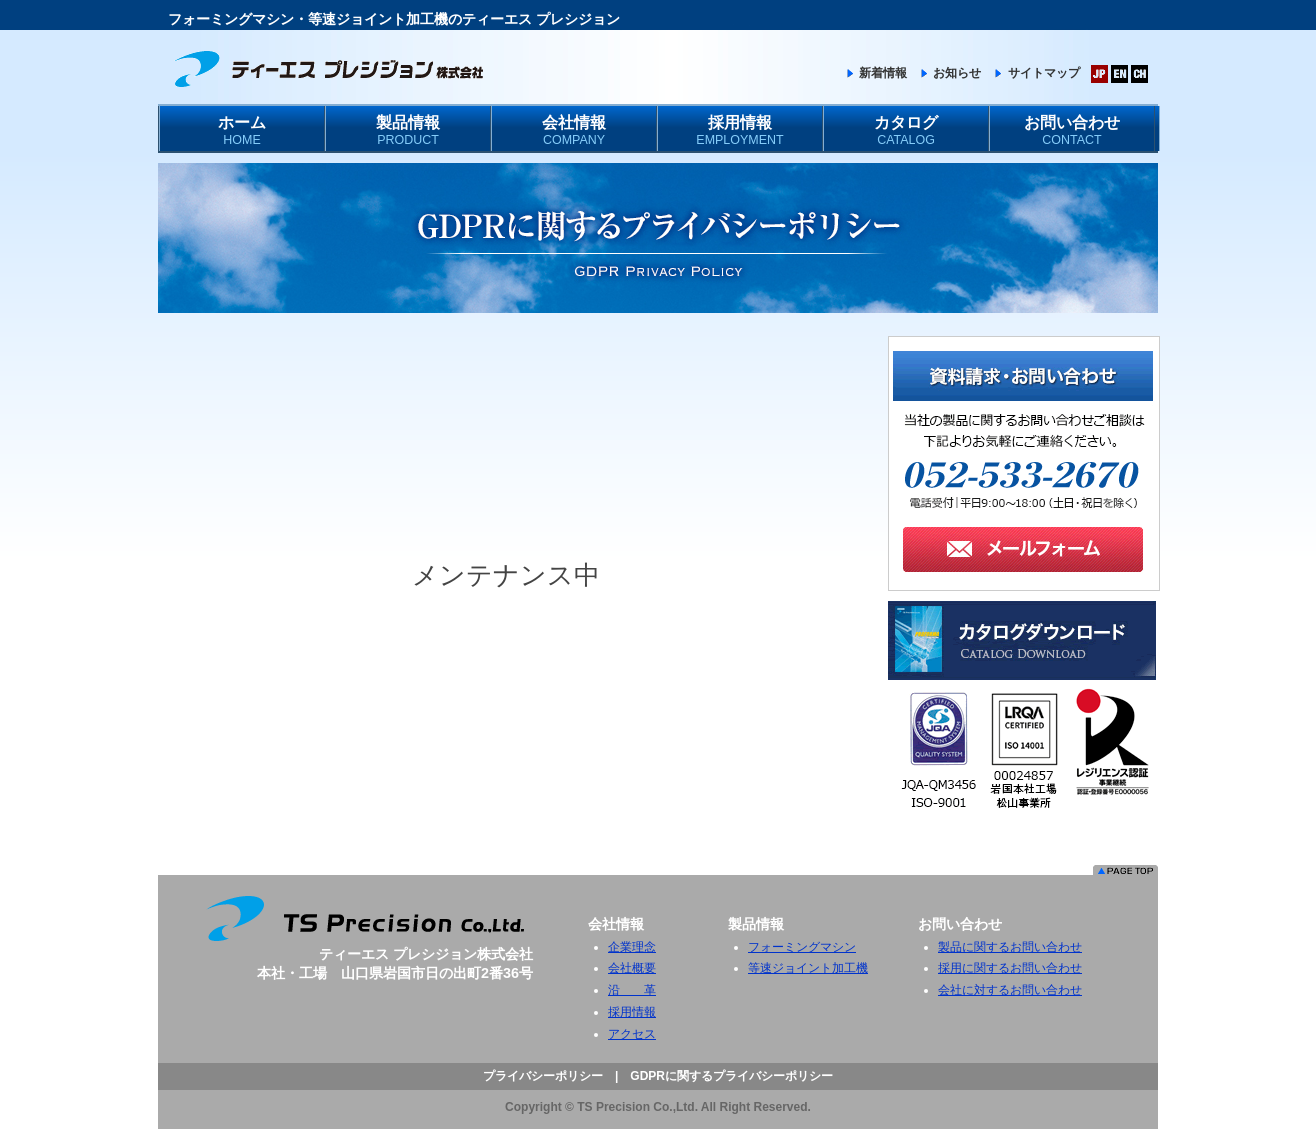  I want to click on 会社概要, so click(632, 968).